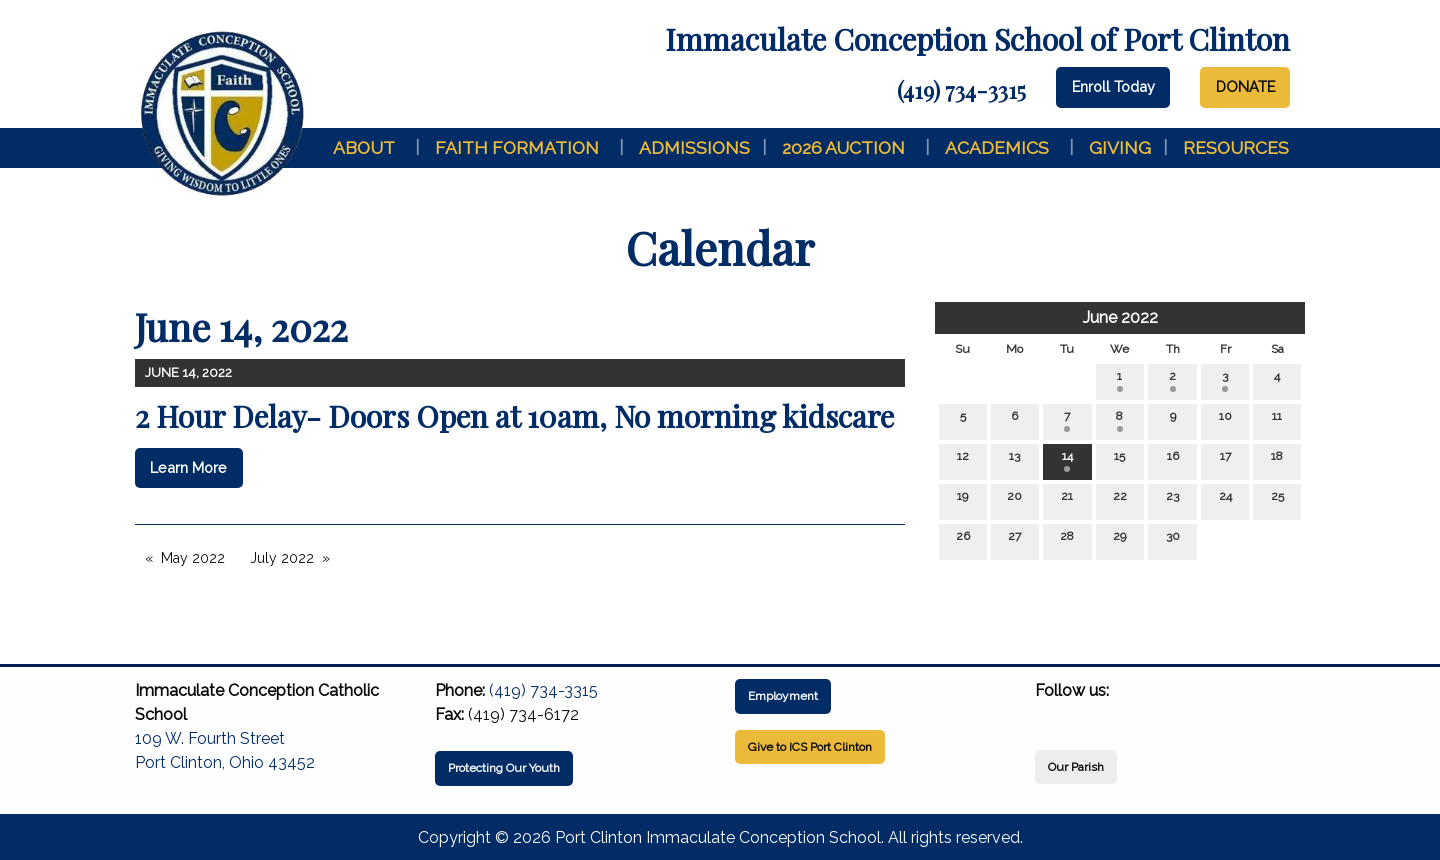 The width and height of the screenshot is (1440, 860). I want to click on 12, so click(963, 460).